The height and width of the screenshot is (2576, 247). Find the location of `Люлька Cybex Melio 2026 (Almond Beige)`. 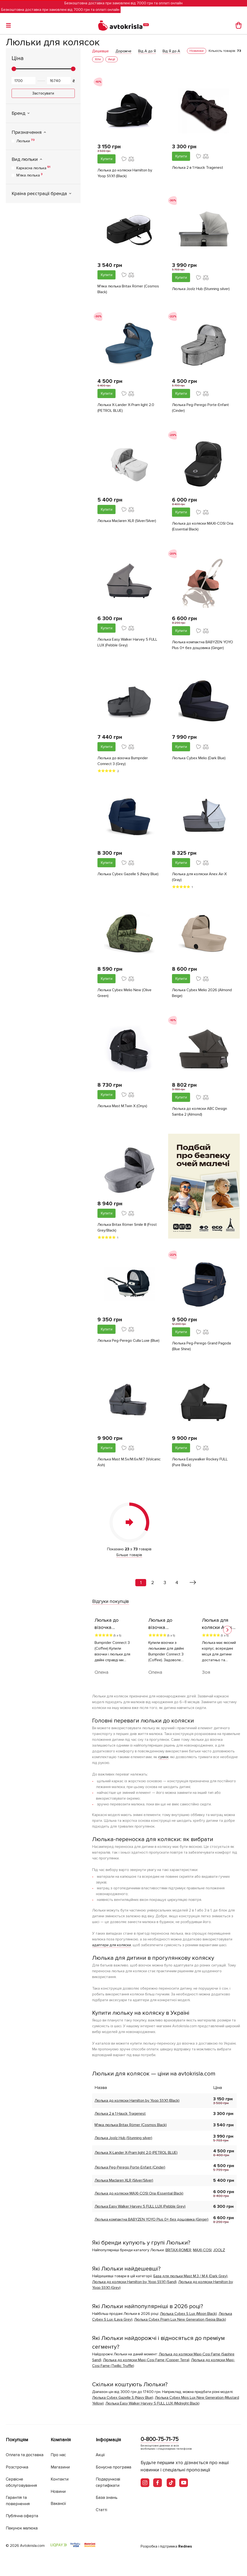

Люлька Cybex Melio 2026 (Almond Beige) is located at coordinates (202, 993).